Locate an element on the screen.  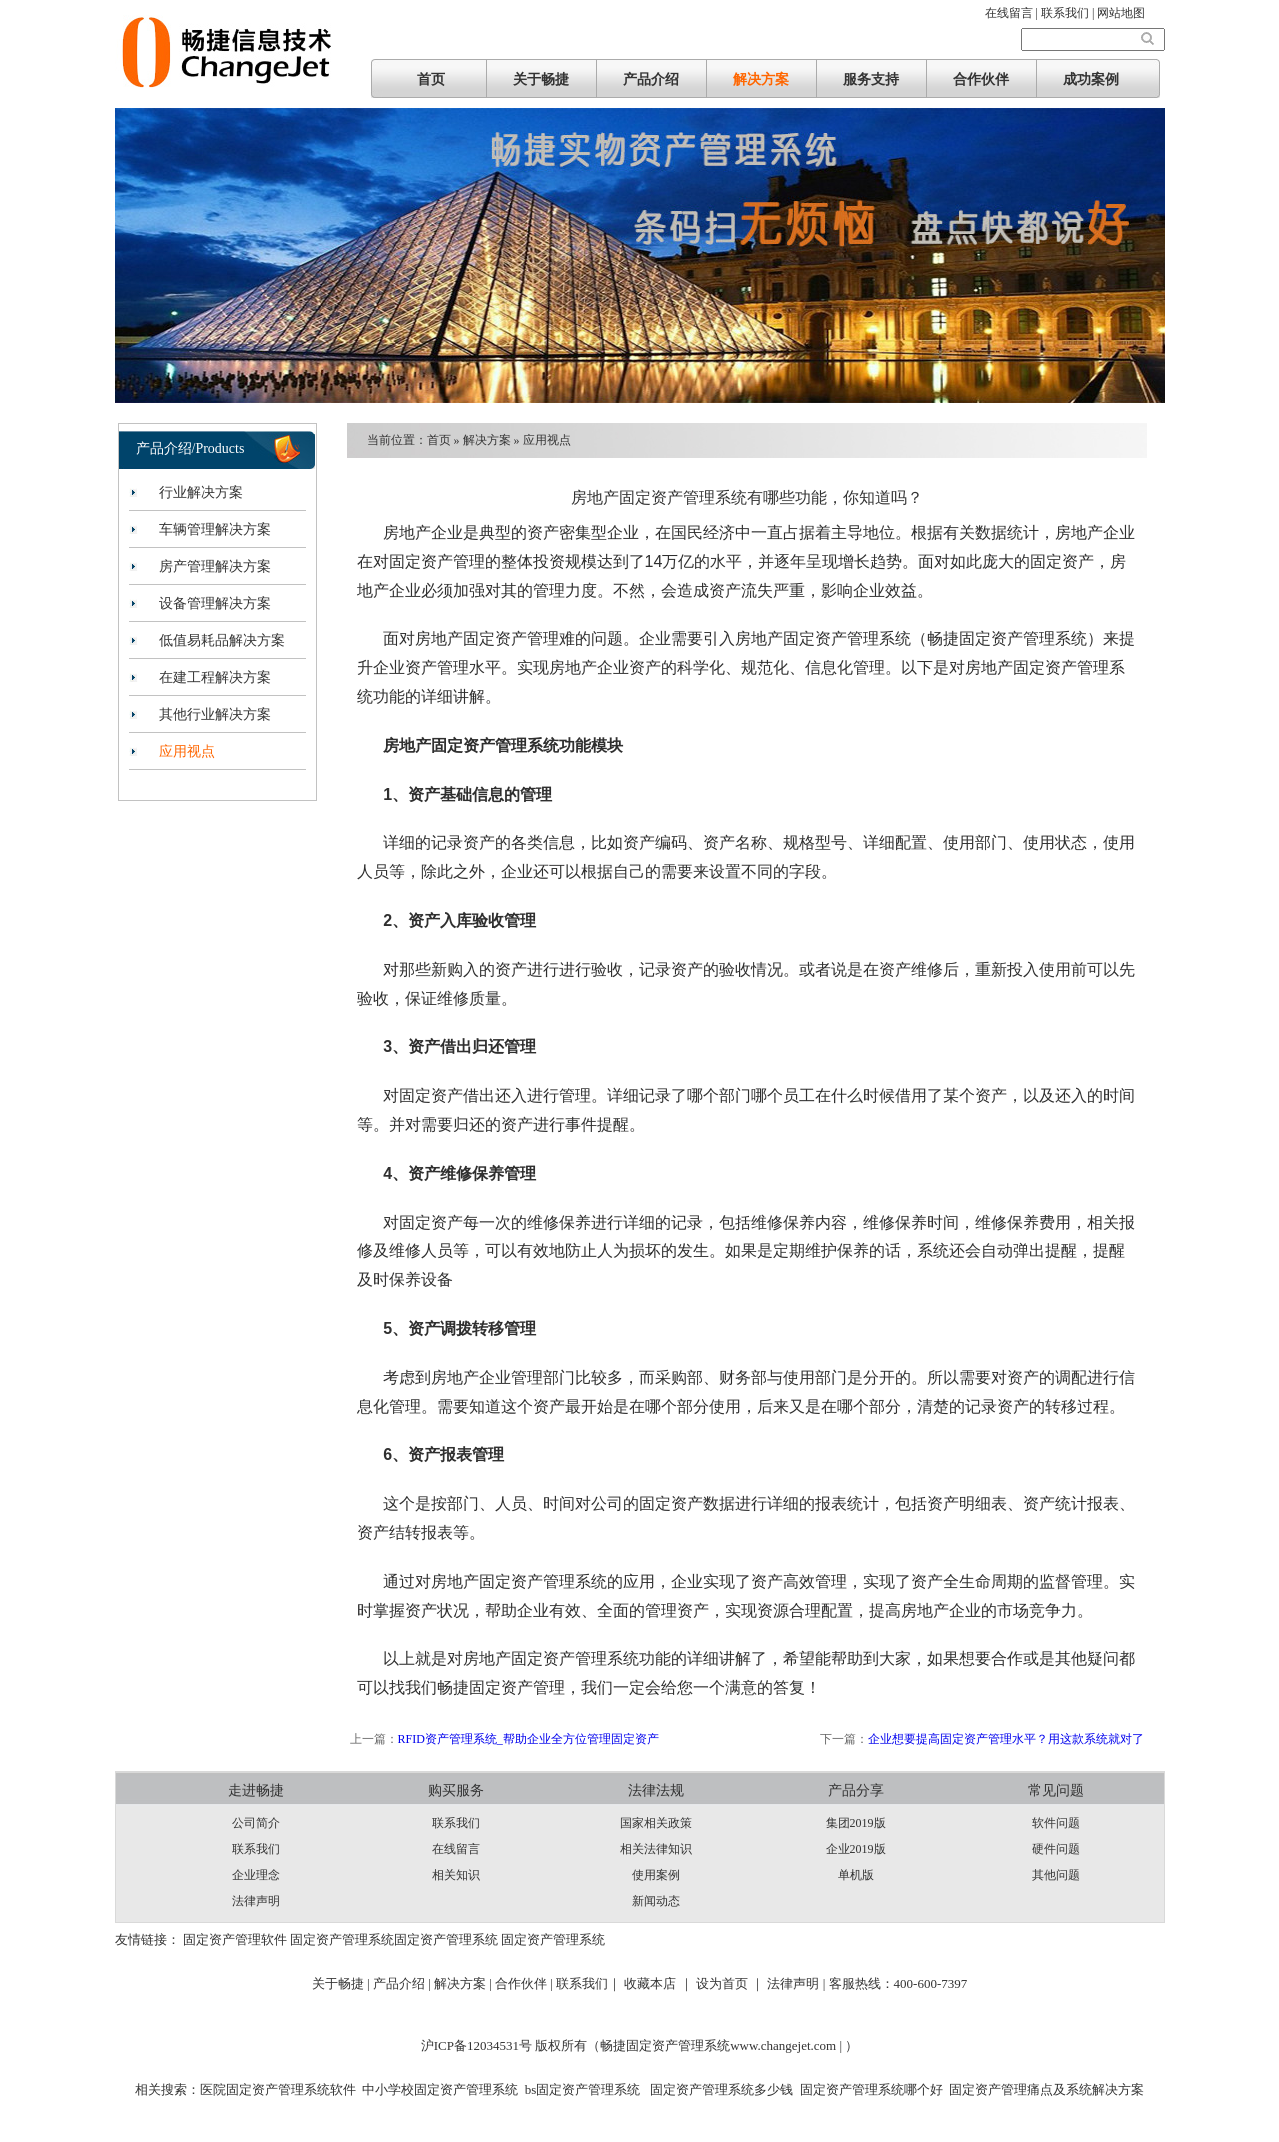
其他行业解决方案 is located at coordinates (215, 714).